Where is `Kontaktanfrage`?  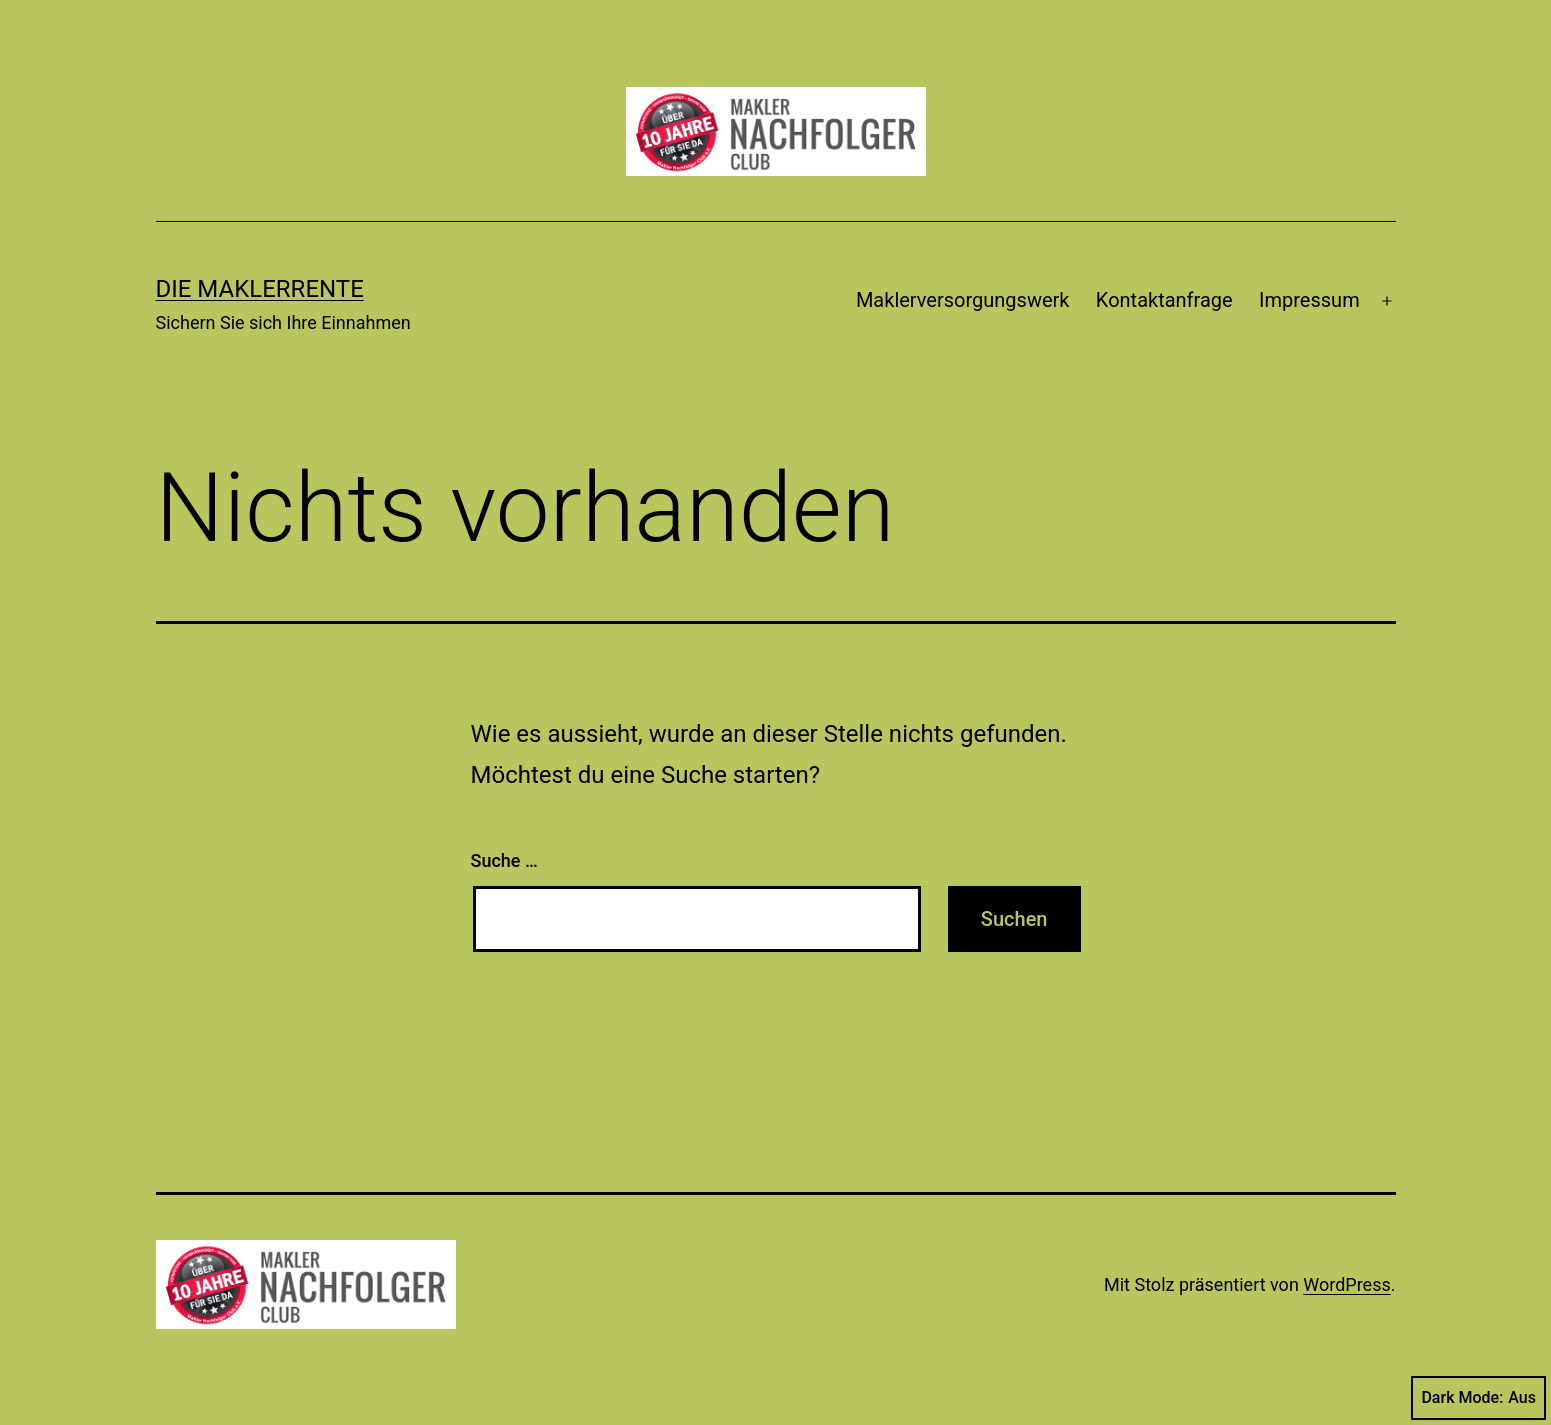
Kontaktanfrage is located at coordinates (1164, 300).